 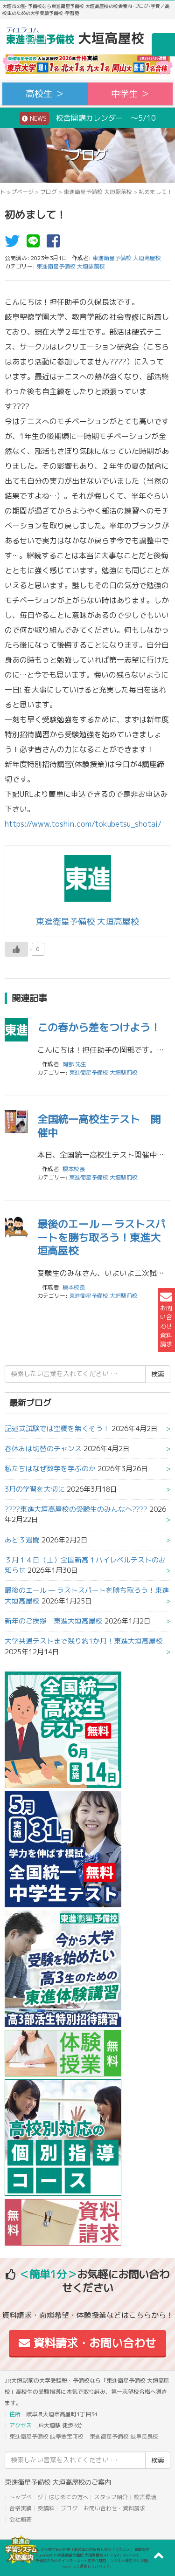 What do you see at coordinates (48, 192) in the screenshot?
I see `ブログ` at bounding box center [48, 192].